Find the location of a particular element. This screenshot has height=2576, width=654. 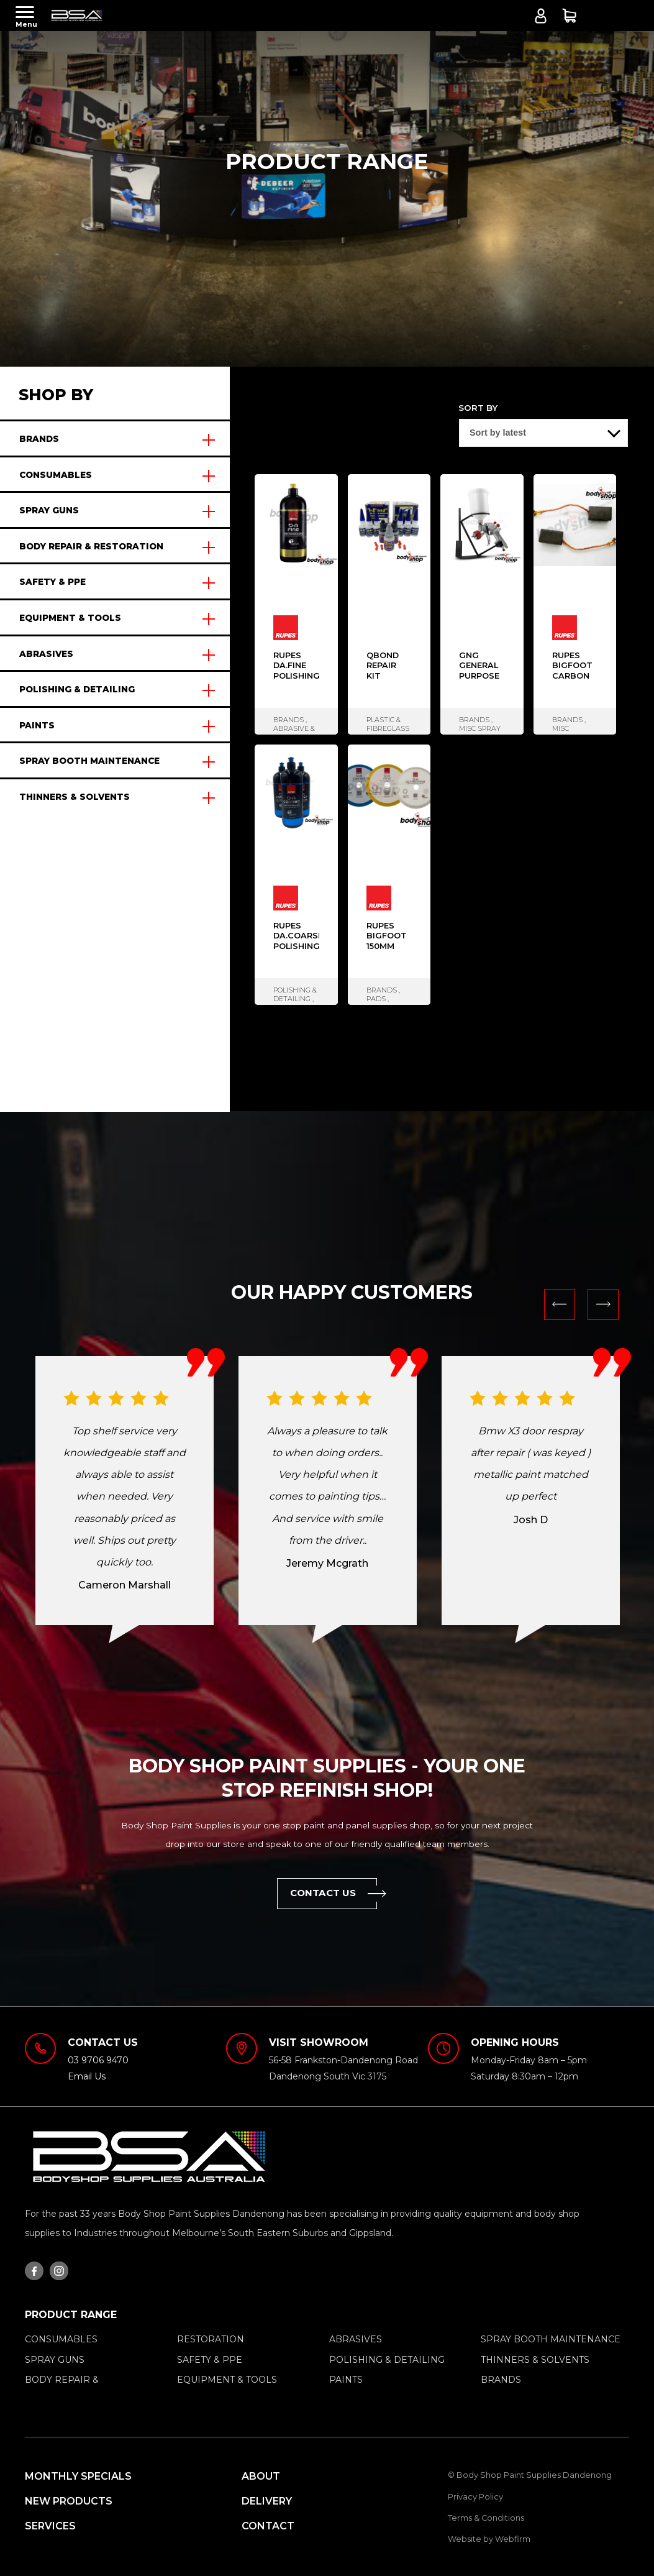

[Shop order] is located at coordinates (543, 433).